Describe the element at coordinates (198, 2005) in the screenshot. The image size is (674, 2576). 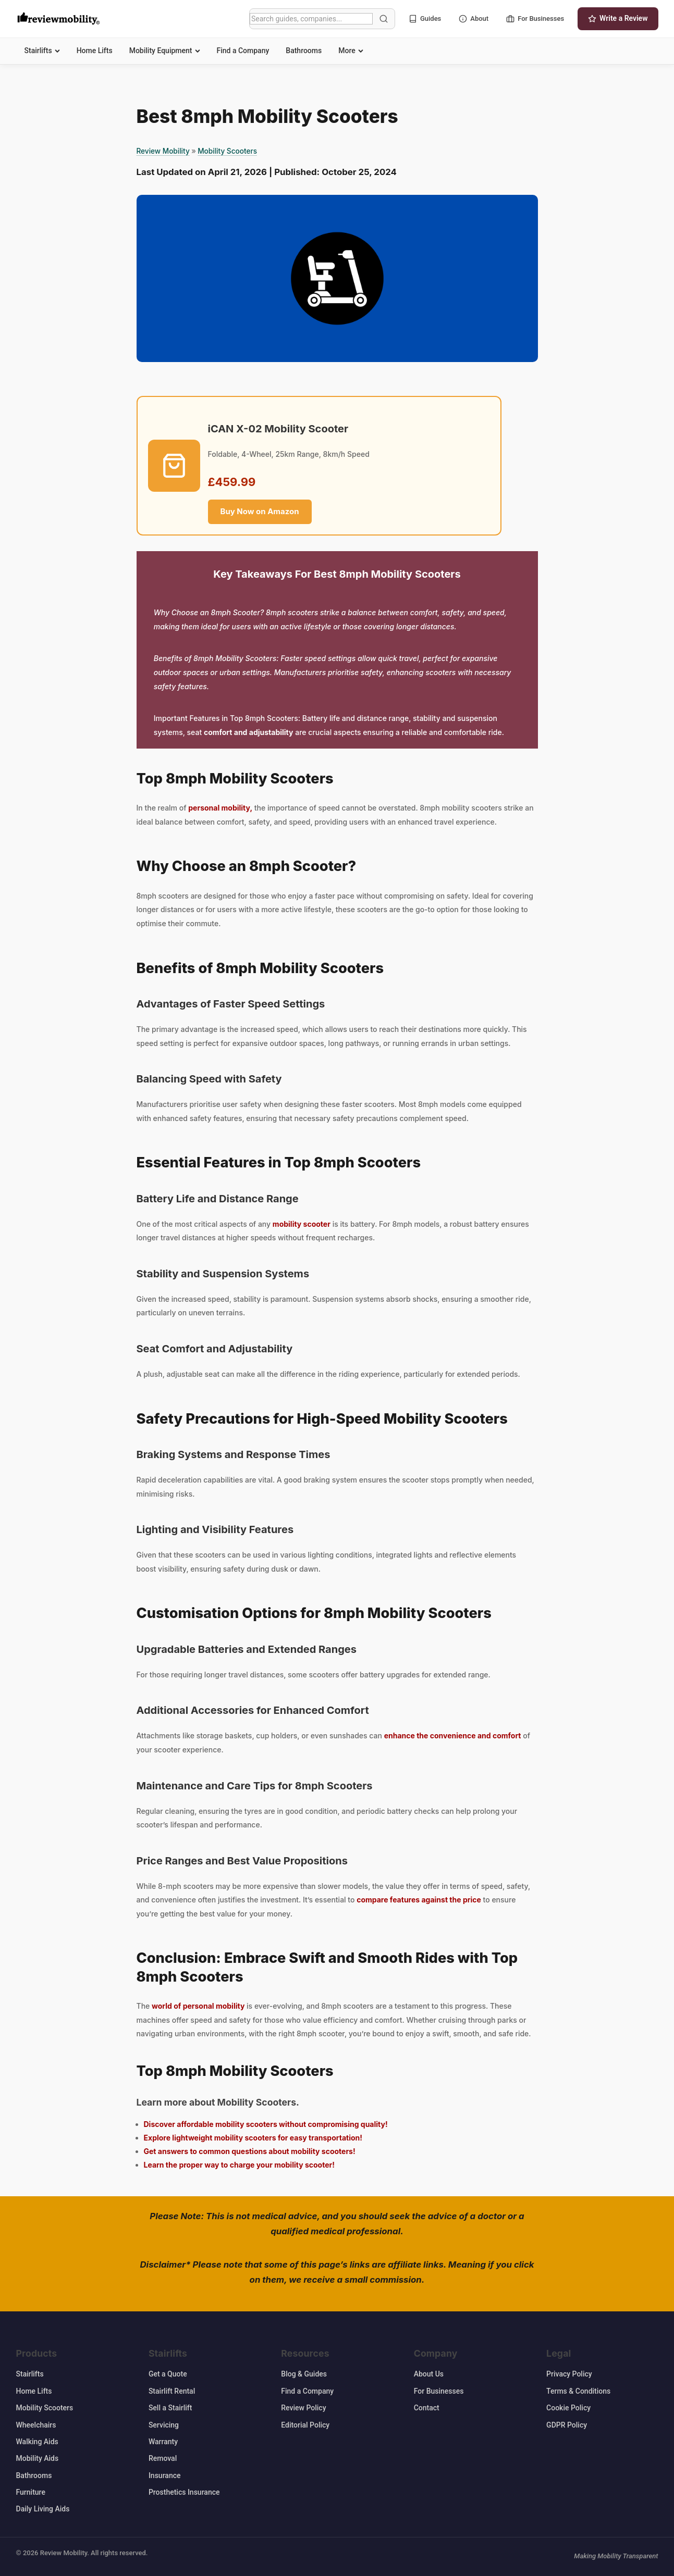
I see `world of personal mobility` at that location.